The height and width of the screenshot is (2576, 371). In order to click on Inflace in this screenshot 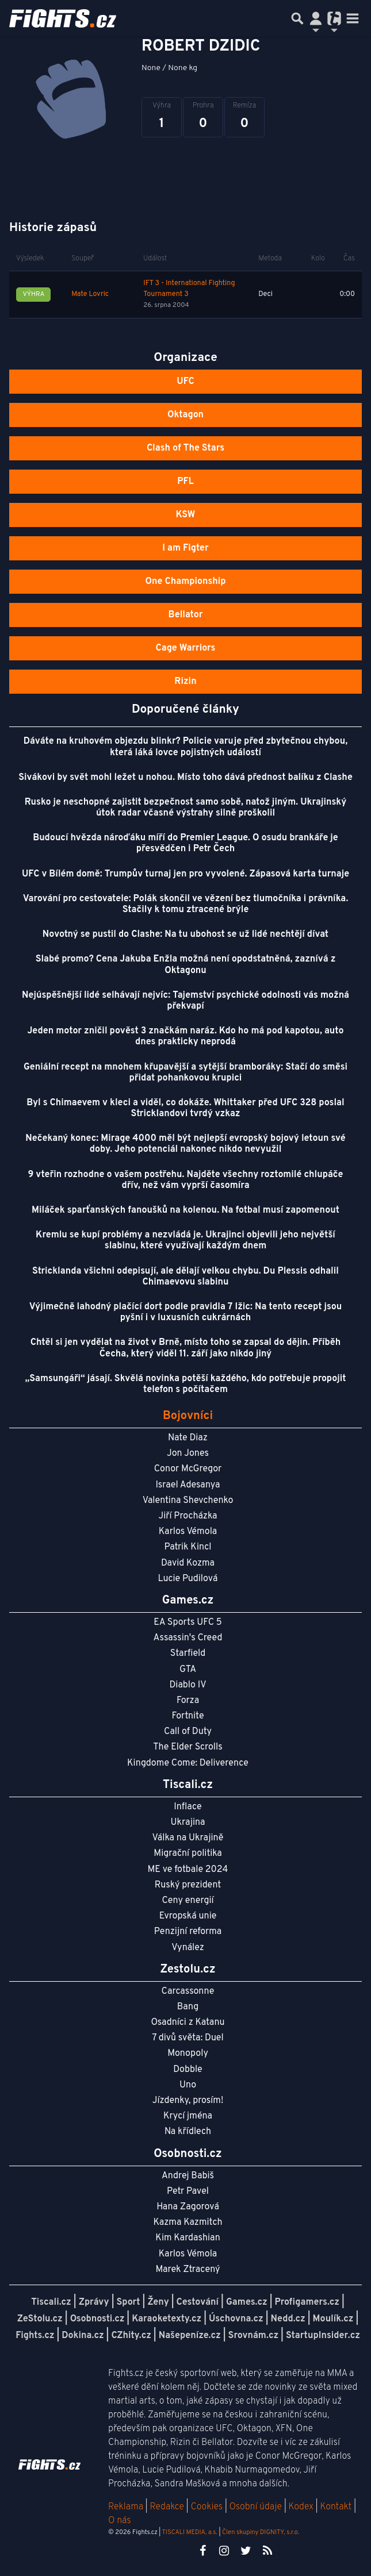, I will do `click(187, 1807)`.